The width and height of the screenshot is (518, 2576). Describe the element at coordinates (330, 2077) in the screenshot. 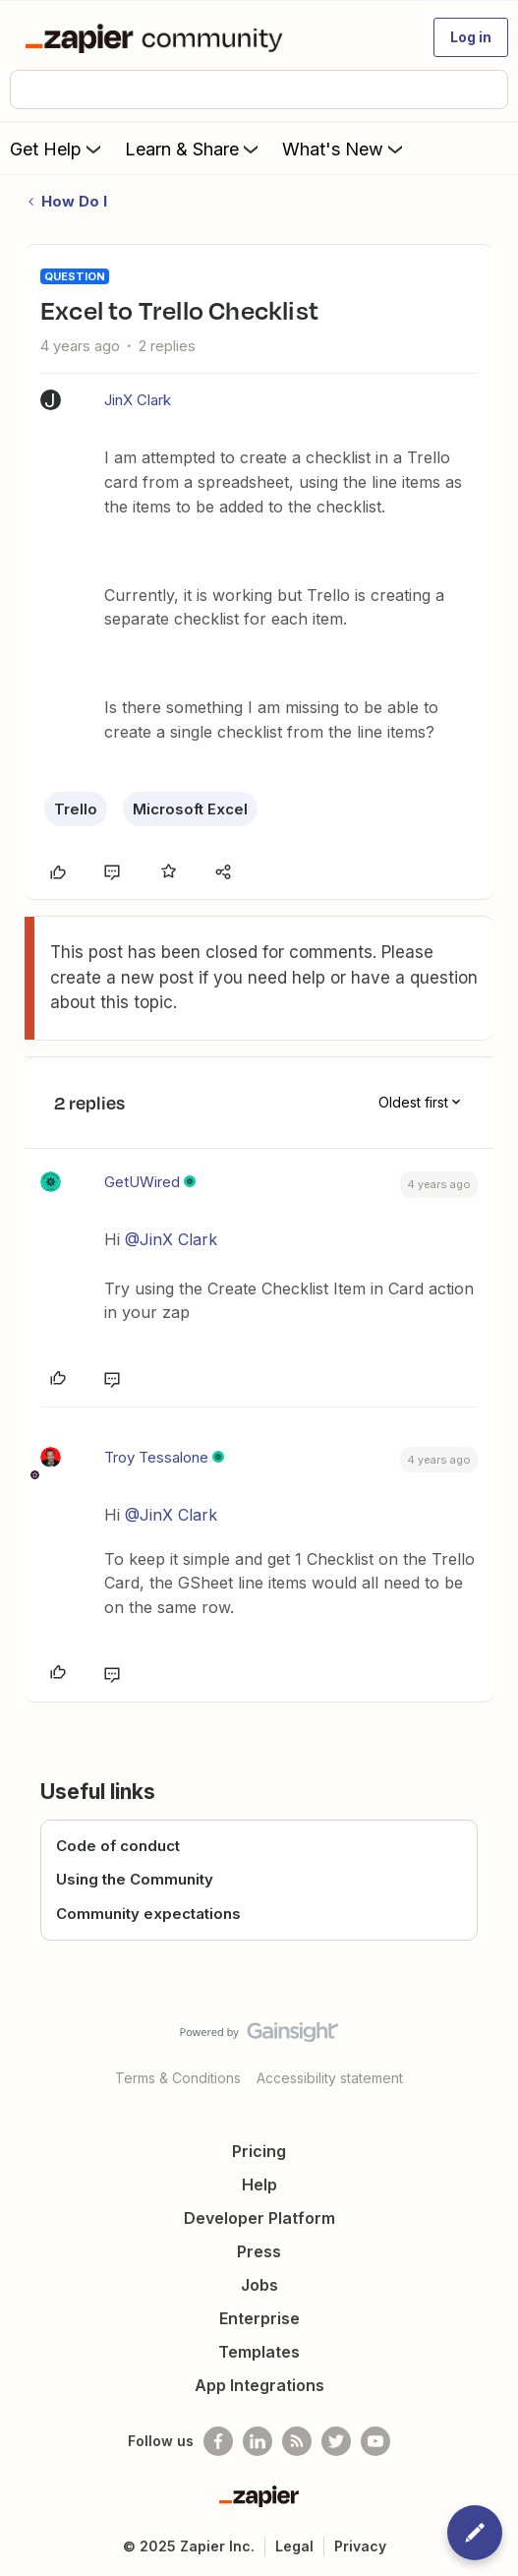

I see `Accessibility statement` at that location.